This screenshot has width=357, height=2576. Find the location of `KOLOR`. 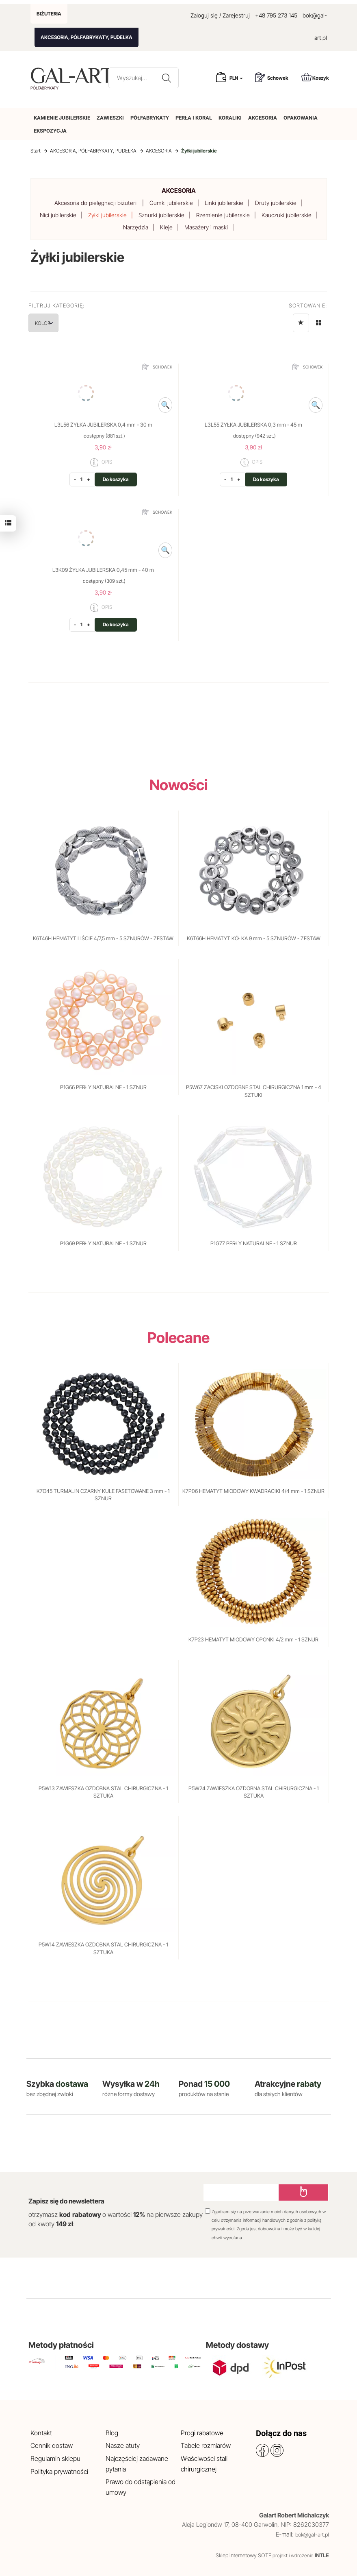

KOLOR is located at coordinates (50, 323).